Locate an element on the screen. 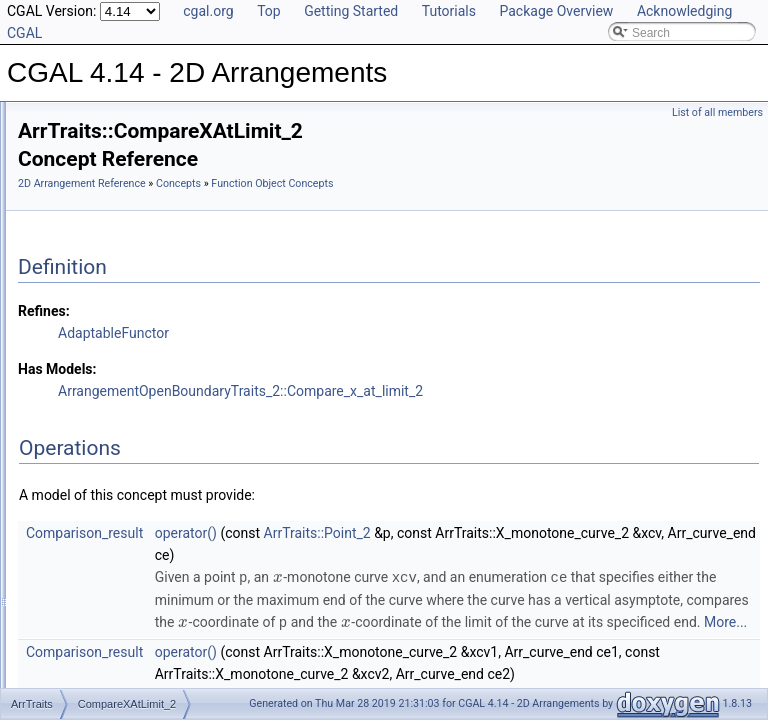 This screenshot has width=768, height=720. ArrTraits::Point_2 is located at coordinates (567, 534).